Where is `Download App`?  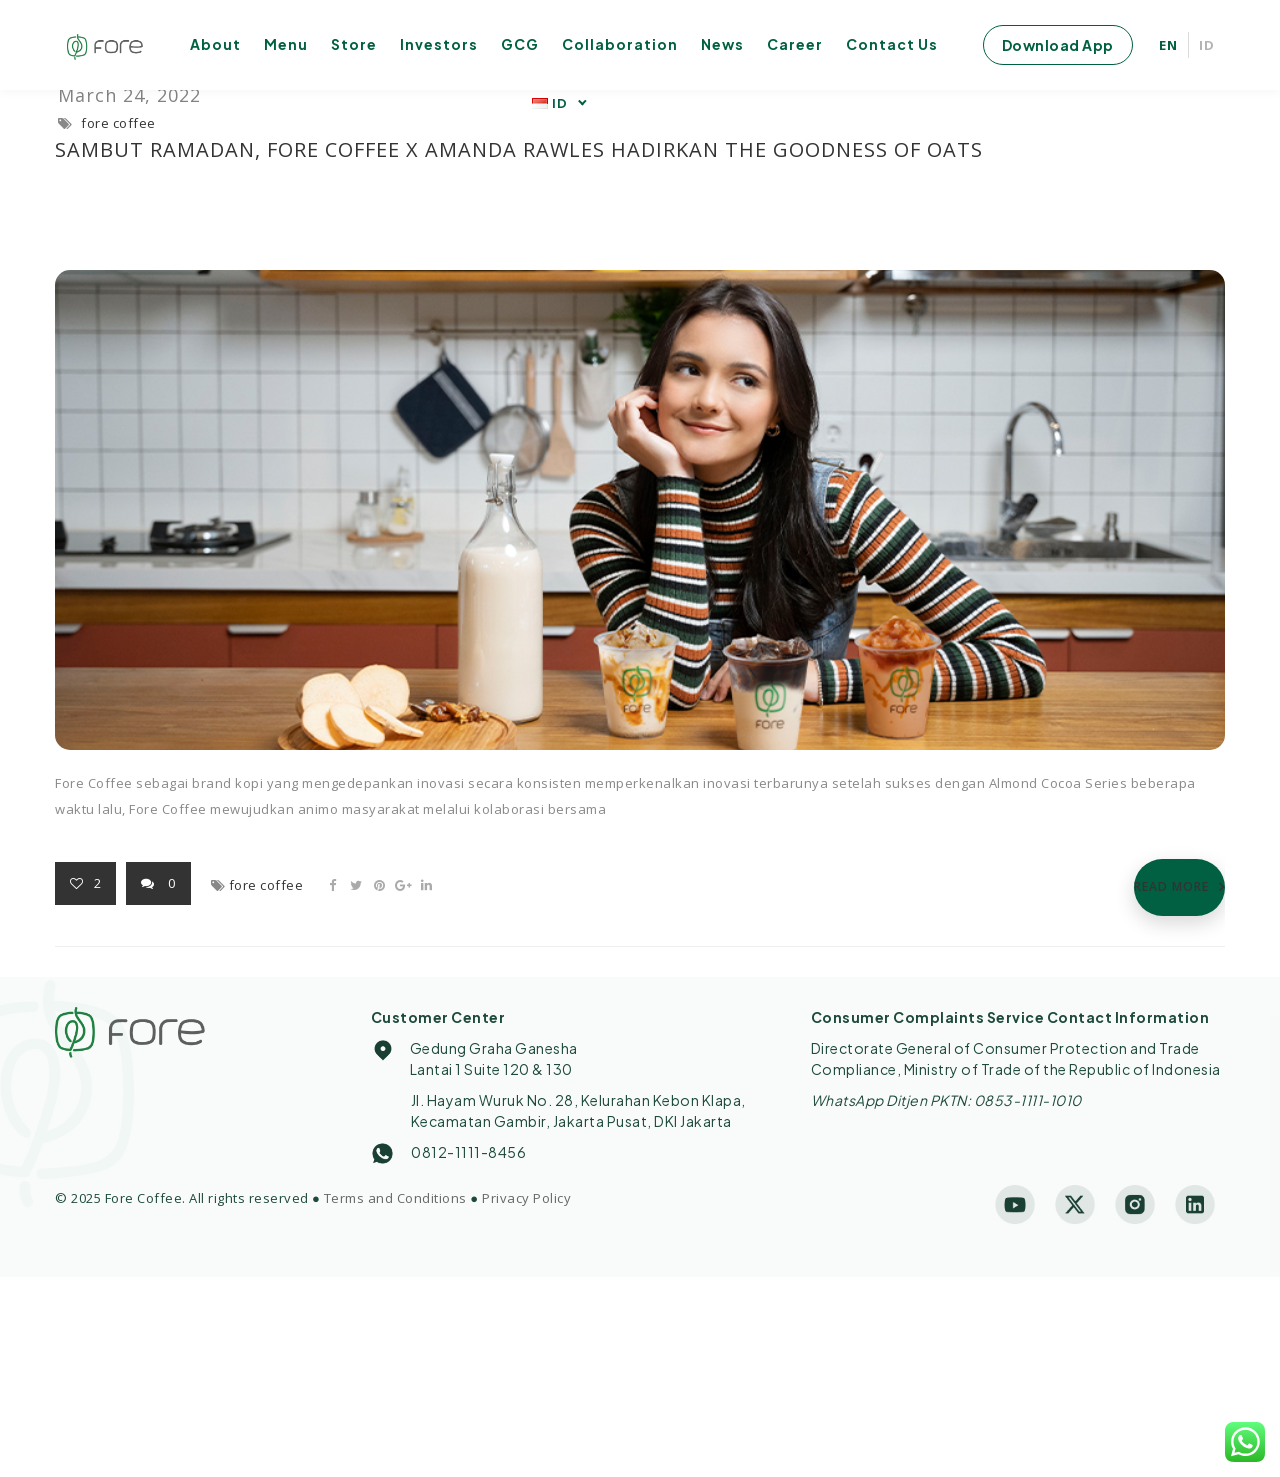
Download App is located at coordinates (1058, 45).